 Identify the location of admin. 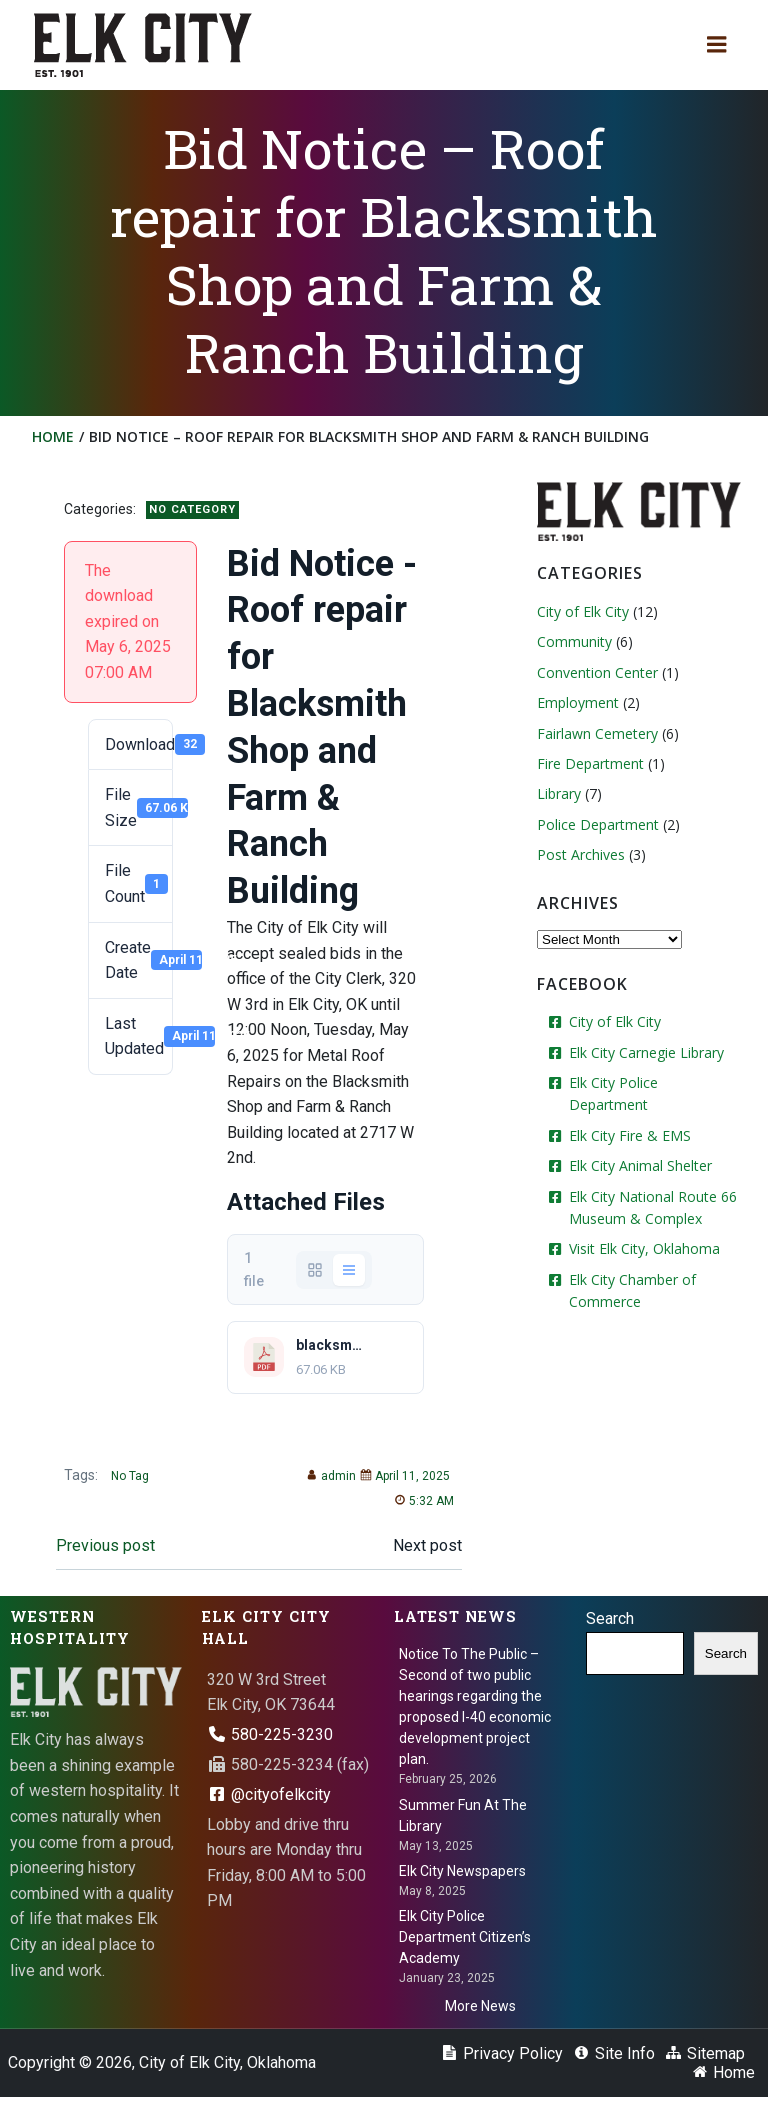
(326, 1483).